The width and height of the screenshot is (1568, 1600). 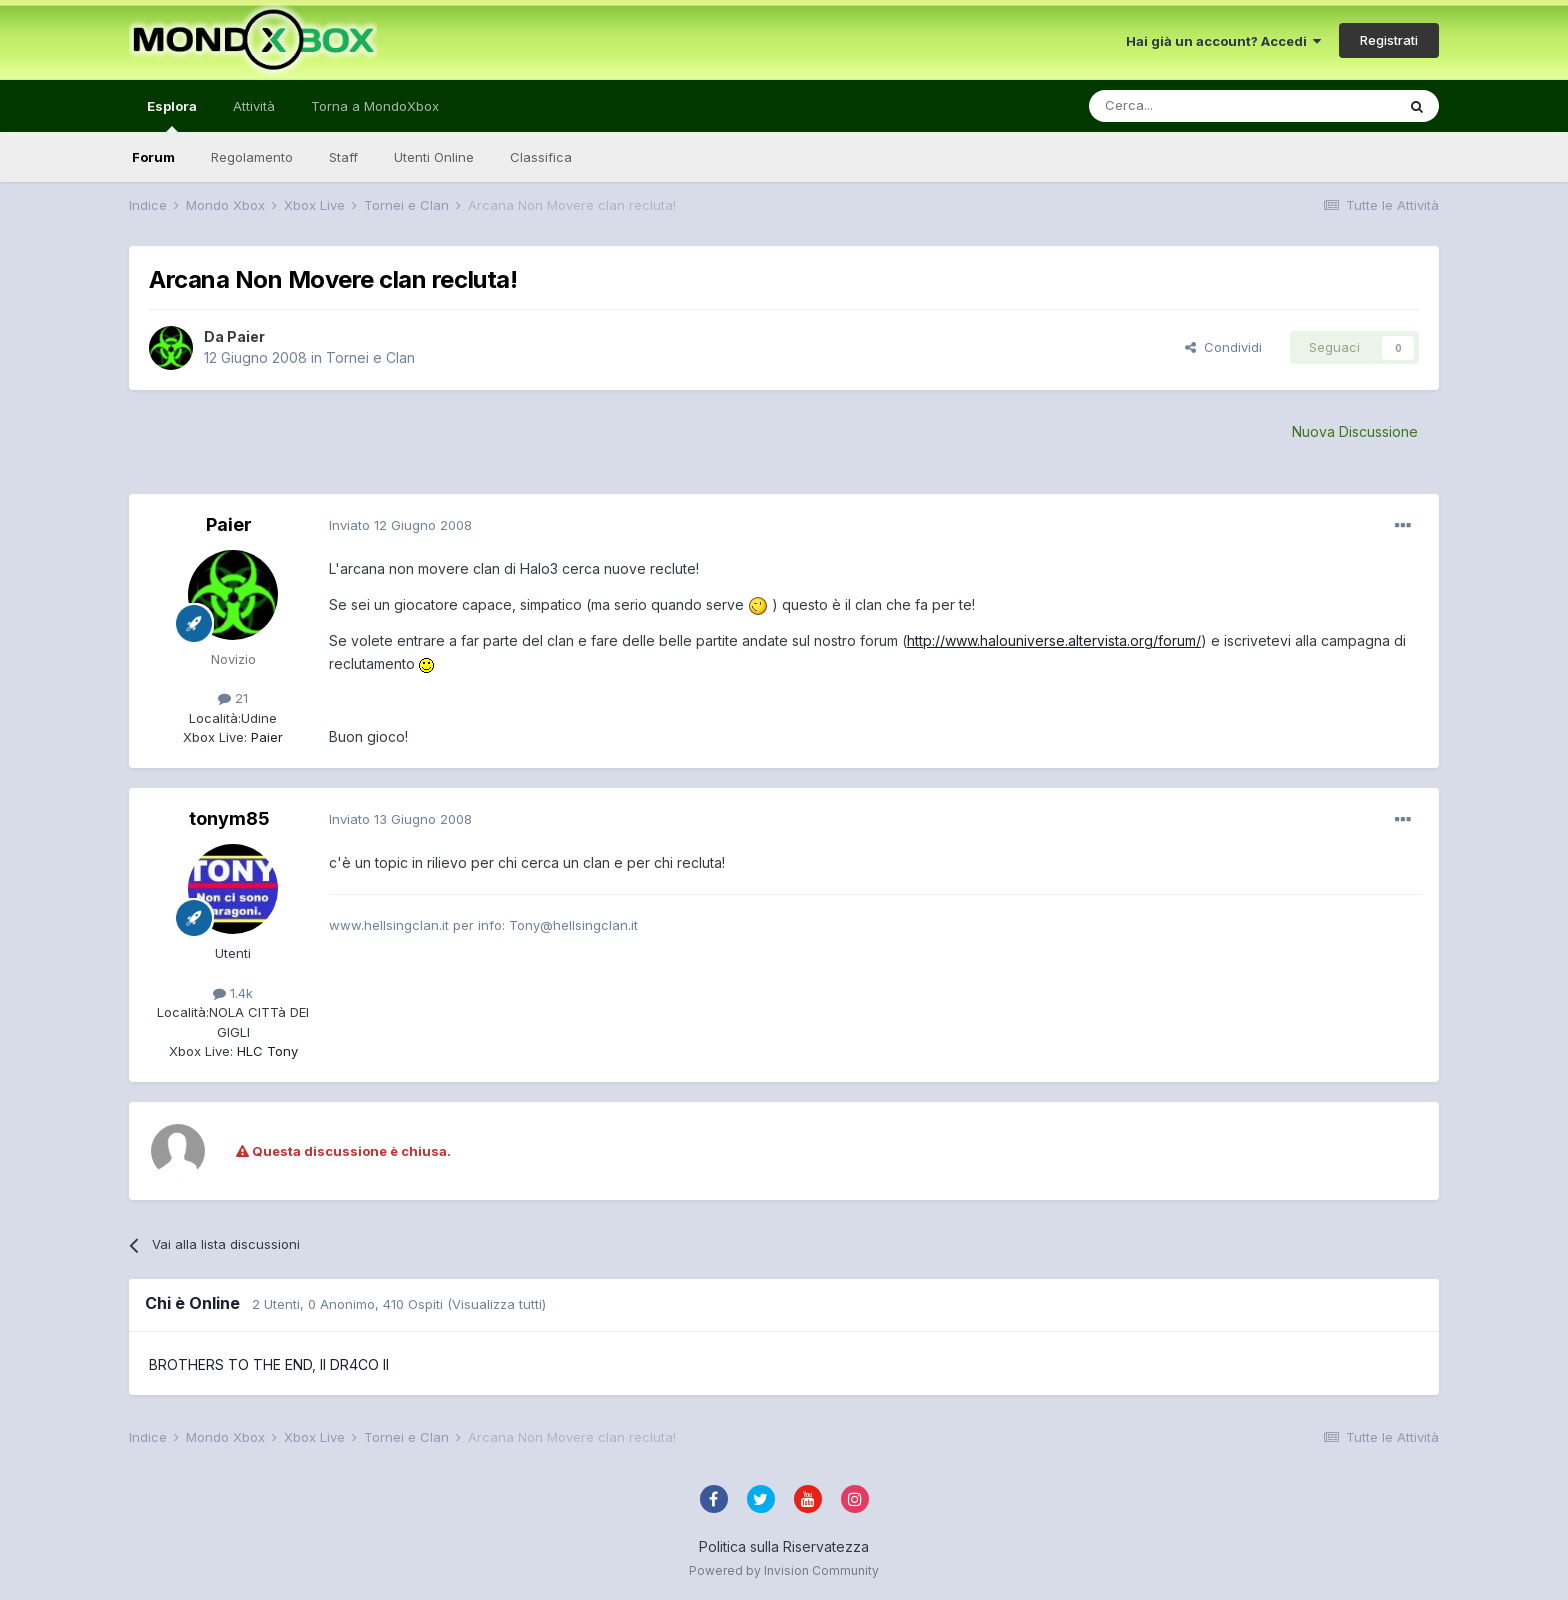 What do you see at coordinates (1389, 40) in the screenshot?
I see `Registrati` at bounding box center [1389, 40].